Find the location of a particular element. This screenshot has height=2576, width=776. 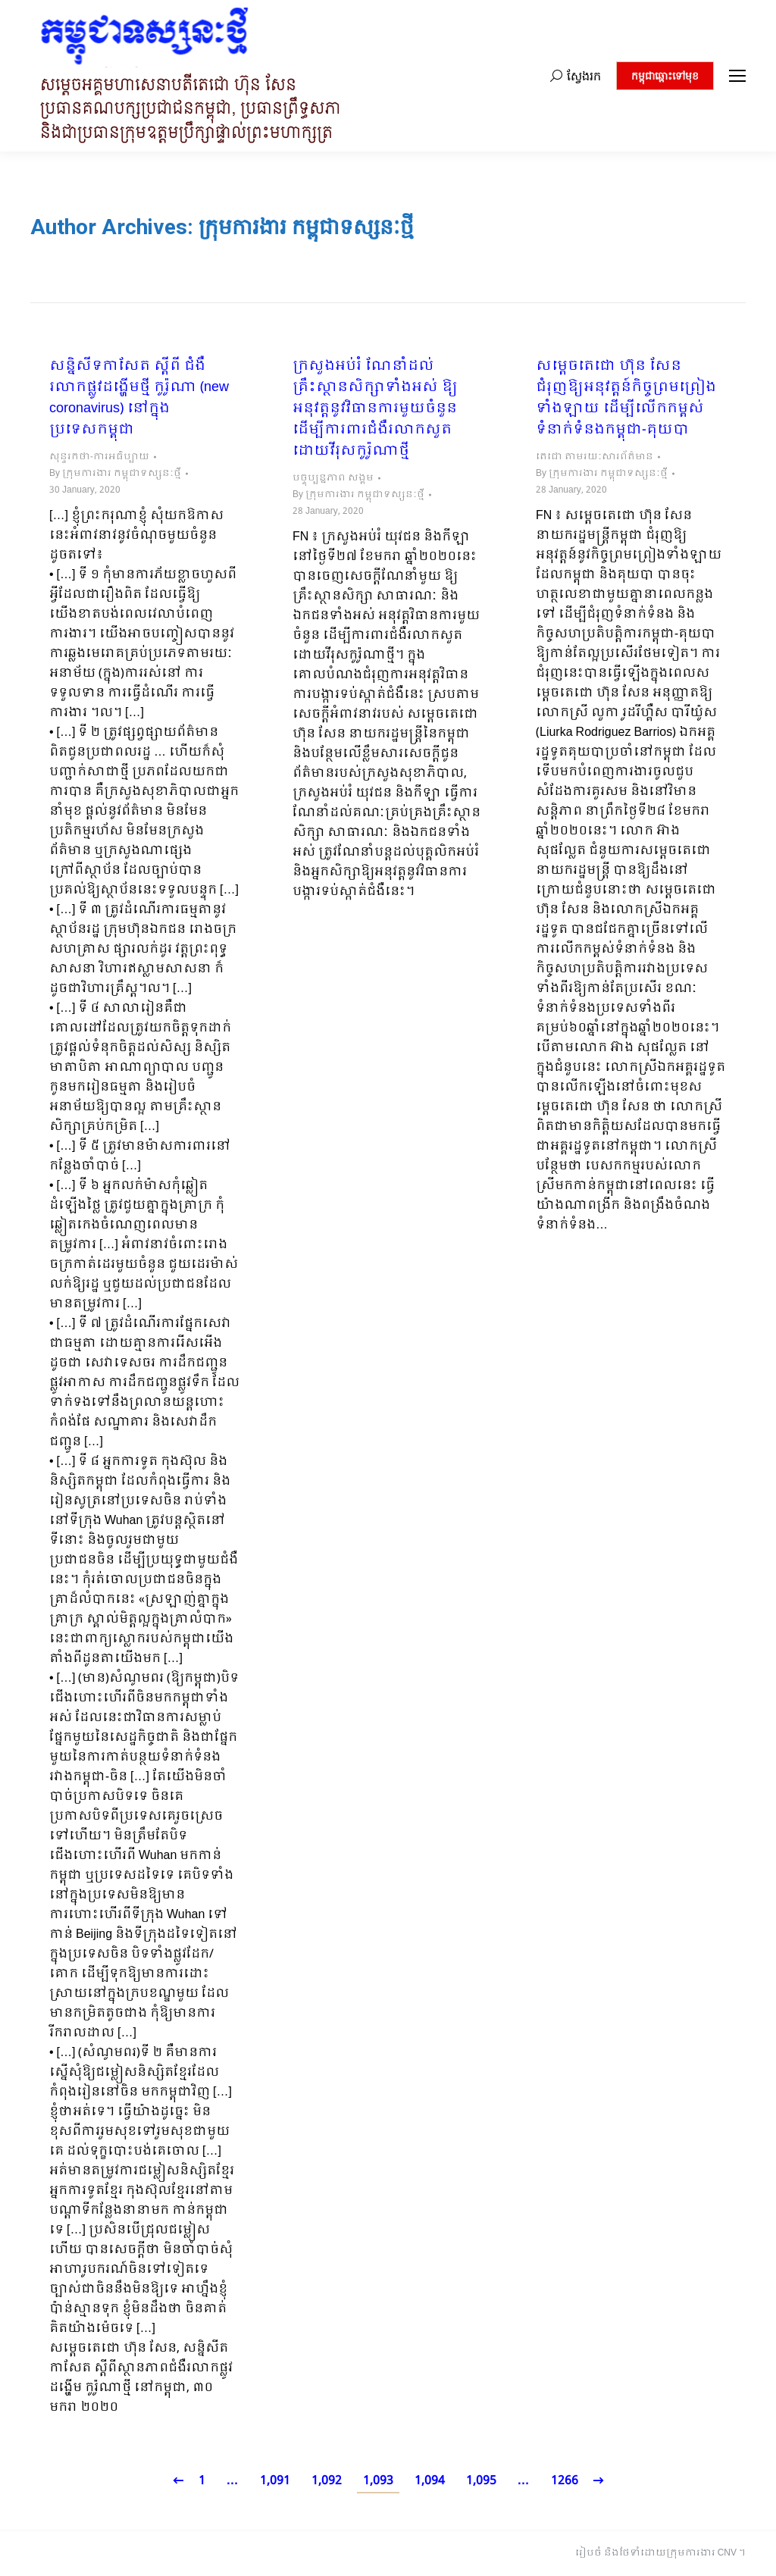

1266 is located at coordinates (564, 2481).